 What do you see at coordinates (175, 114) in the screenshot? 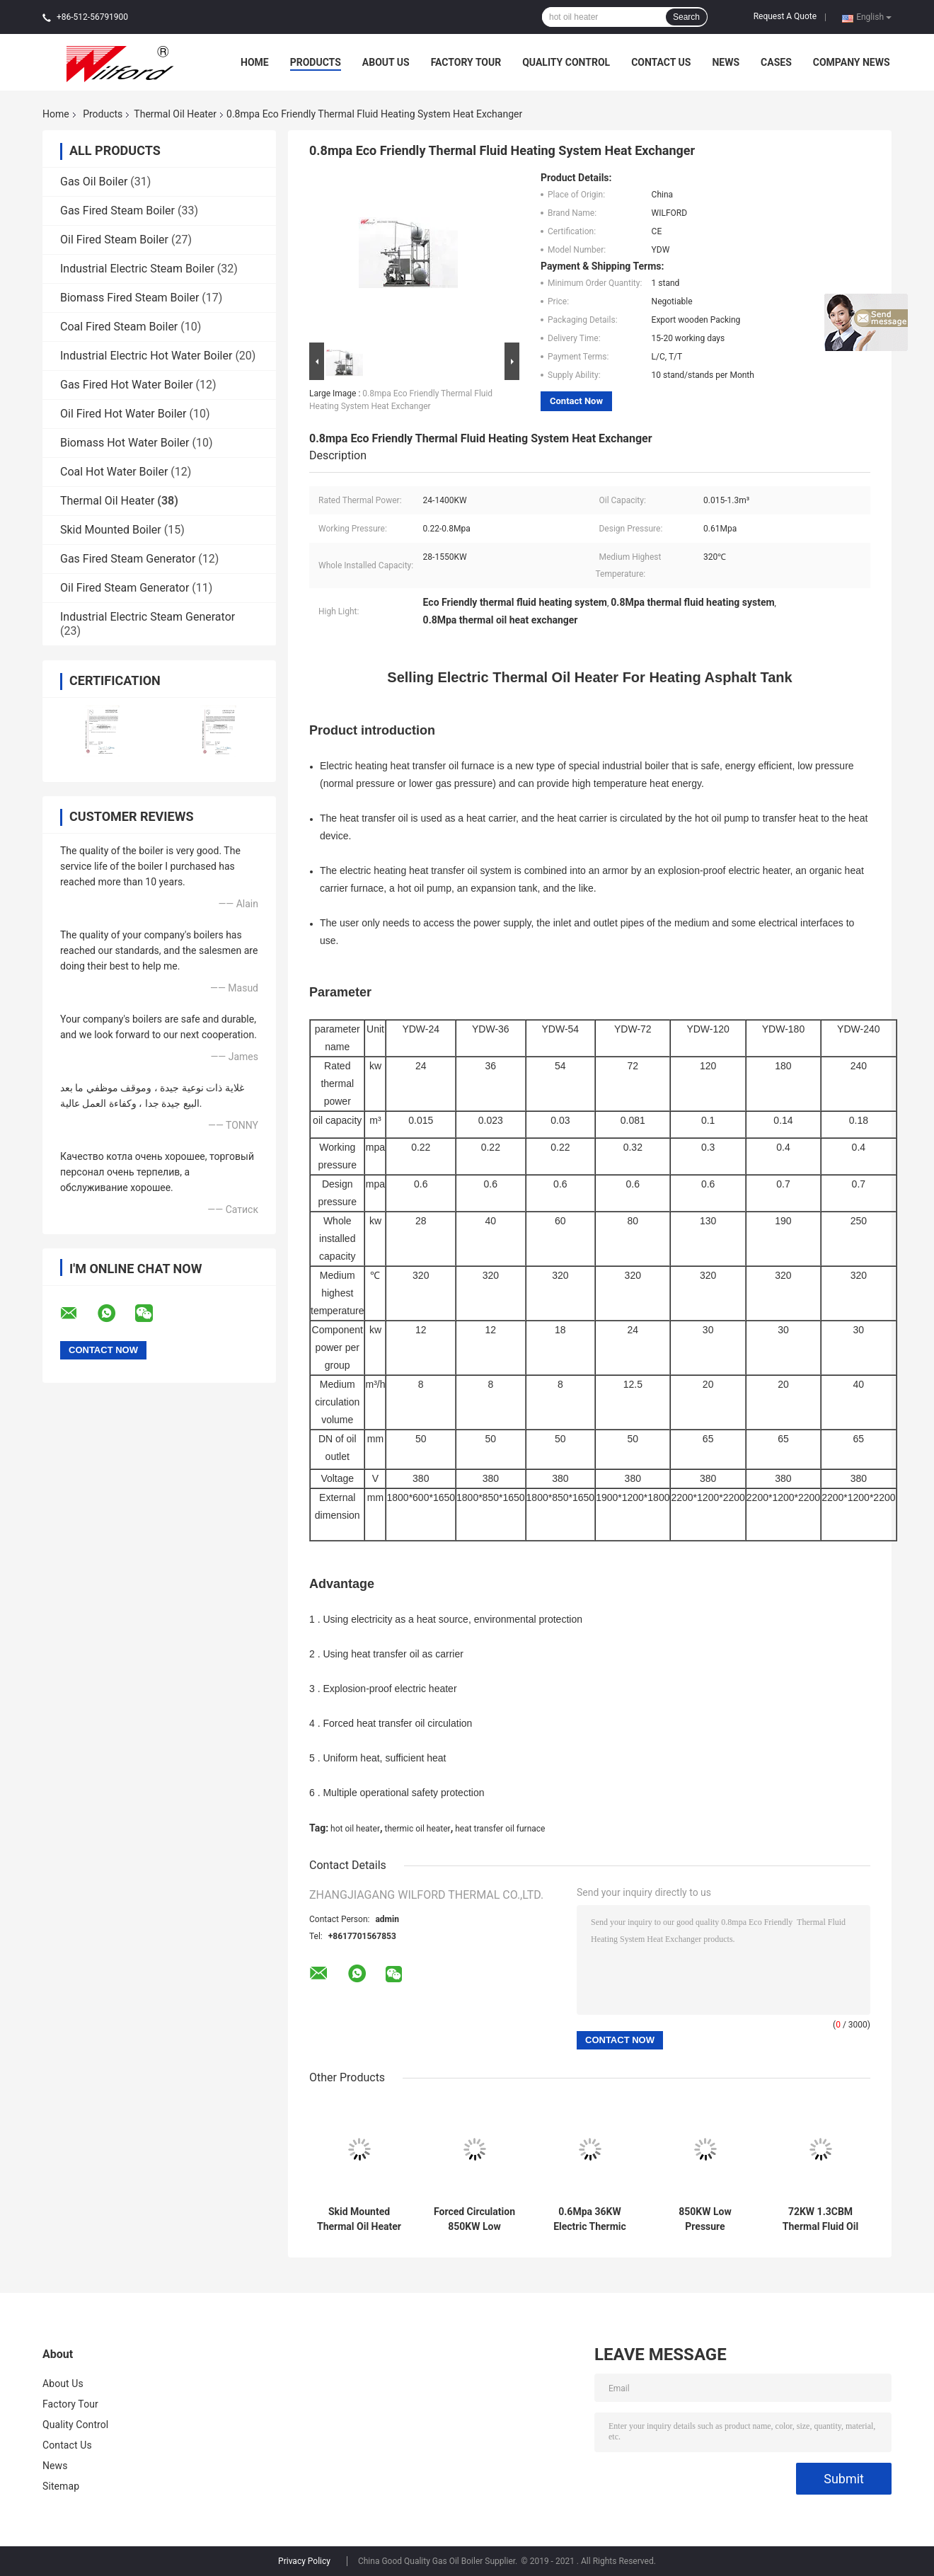
I see `Thermal Oil Heater` at bounding box center [175, 114].